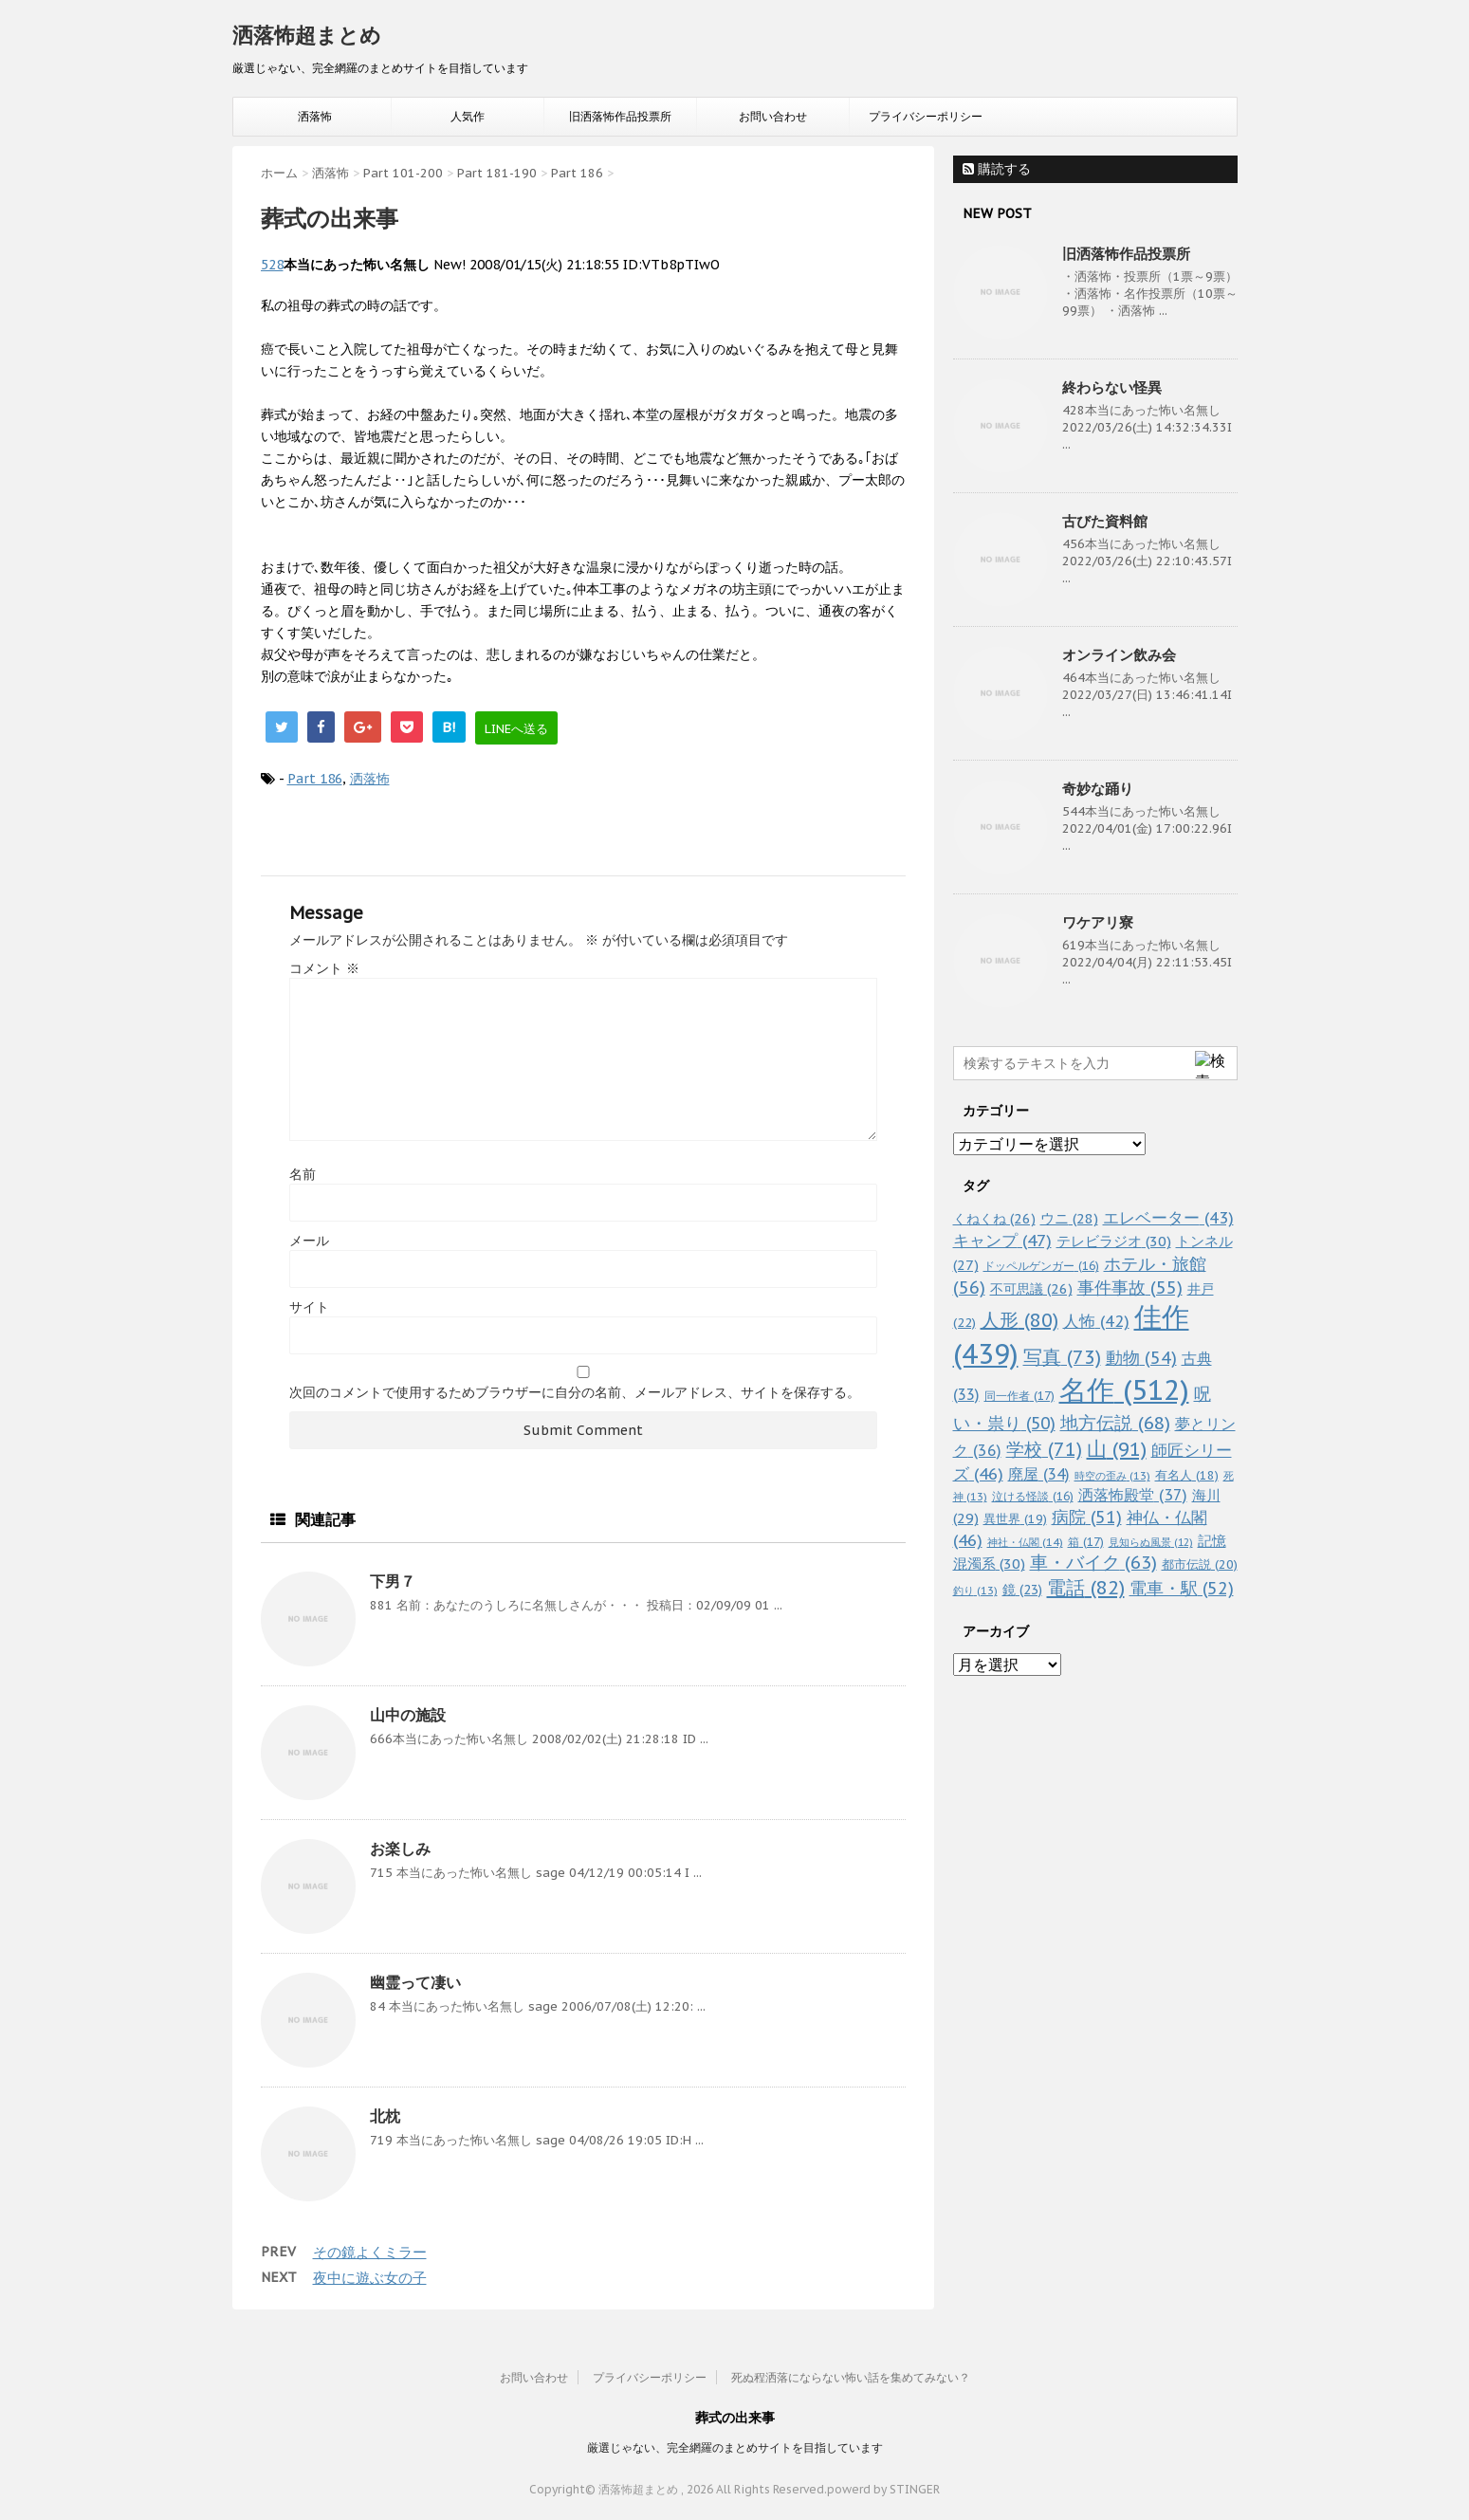 The image size is (1469, 2520). What do you see at coordinates (392, 1581) in the screenshot?
I see `下男７` at bounding box center [392, 1581].